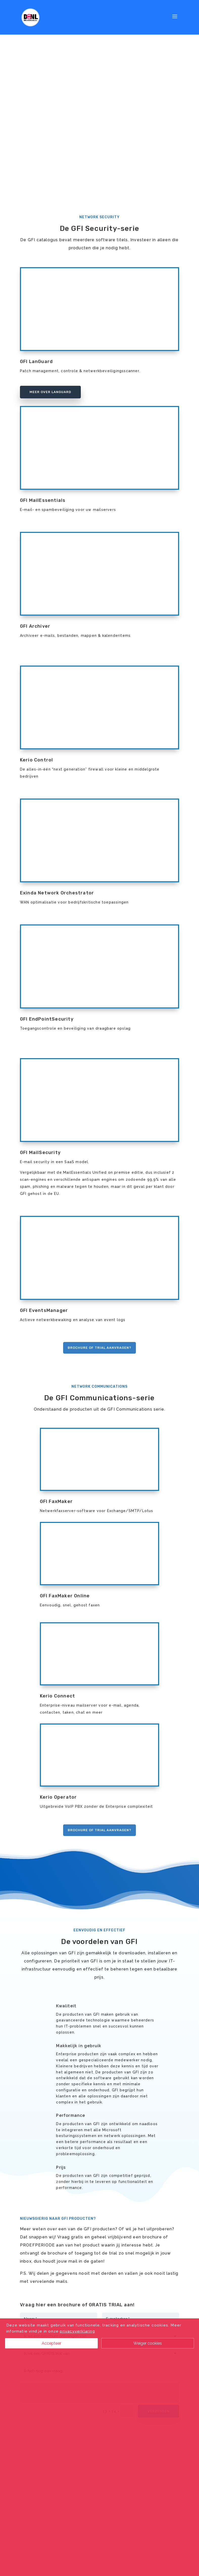 The image size is (199, 2576). What do you see at coordinates (99, 1348) in the screenshot?
I see `Brochure of trial aanvragen?` at bounding box center [99, 1348].